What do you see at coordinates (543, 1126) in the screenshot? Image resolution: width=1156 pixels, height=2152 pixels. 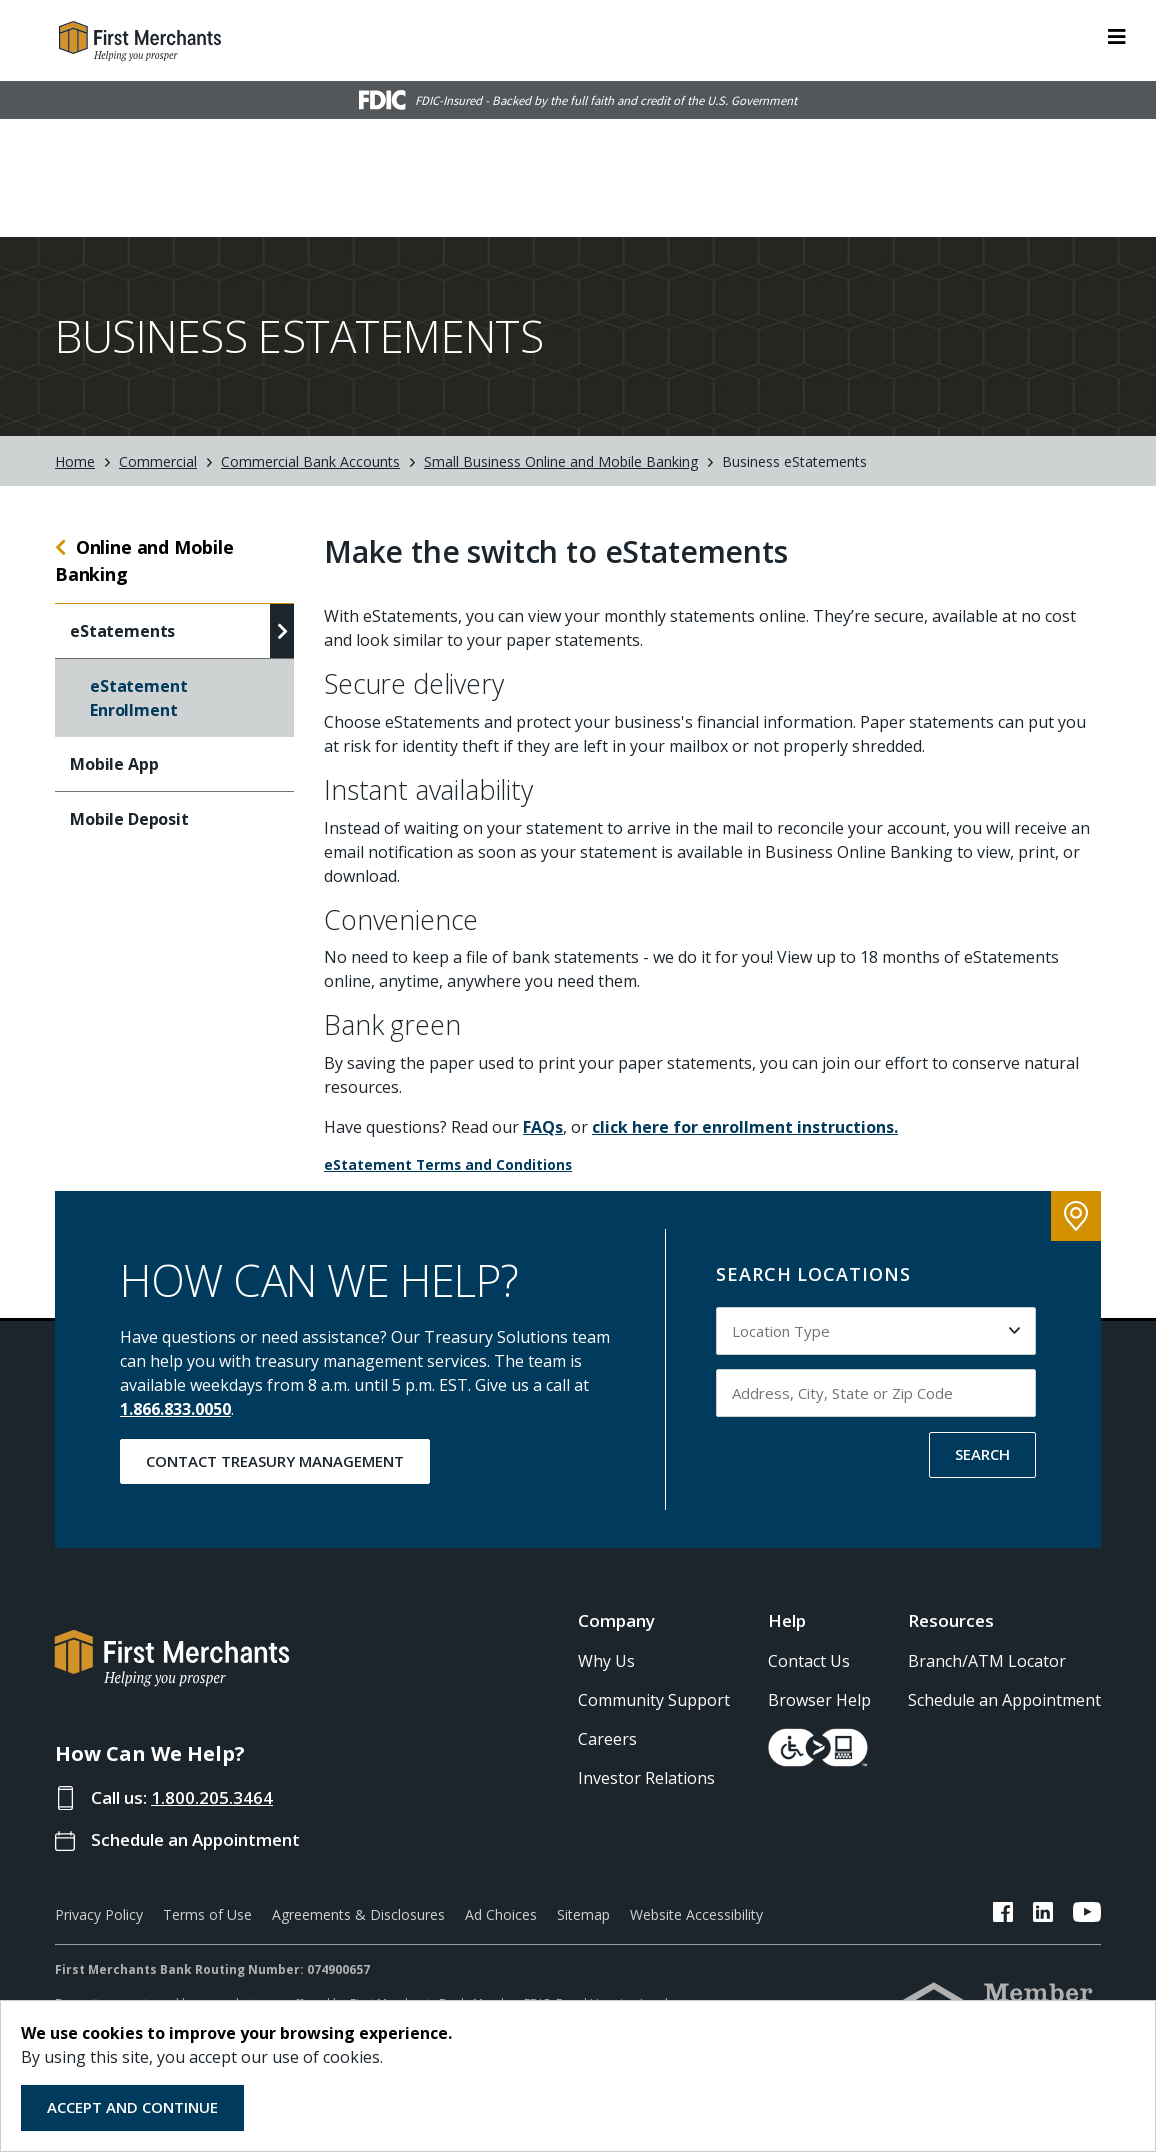 I see `FAQs` at bounding box center [543, 1126].